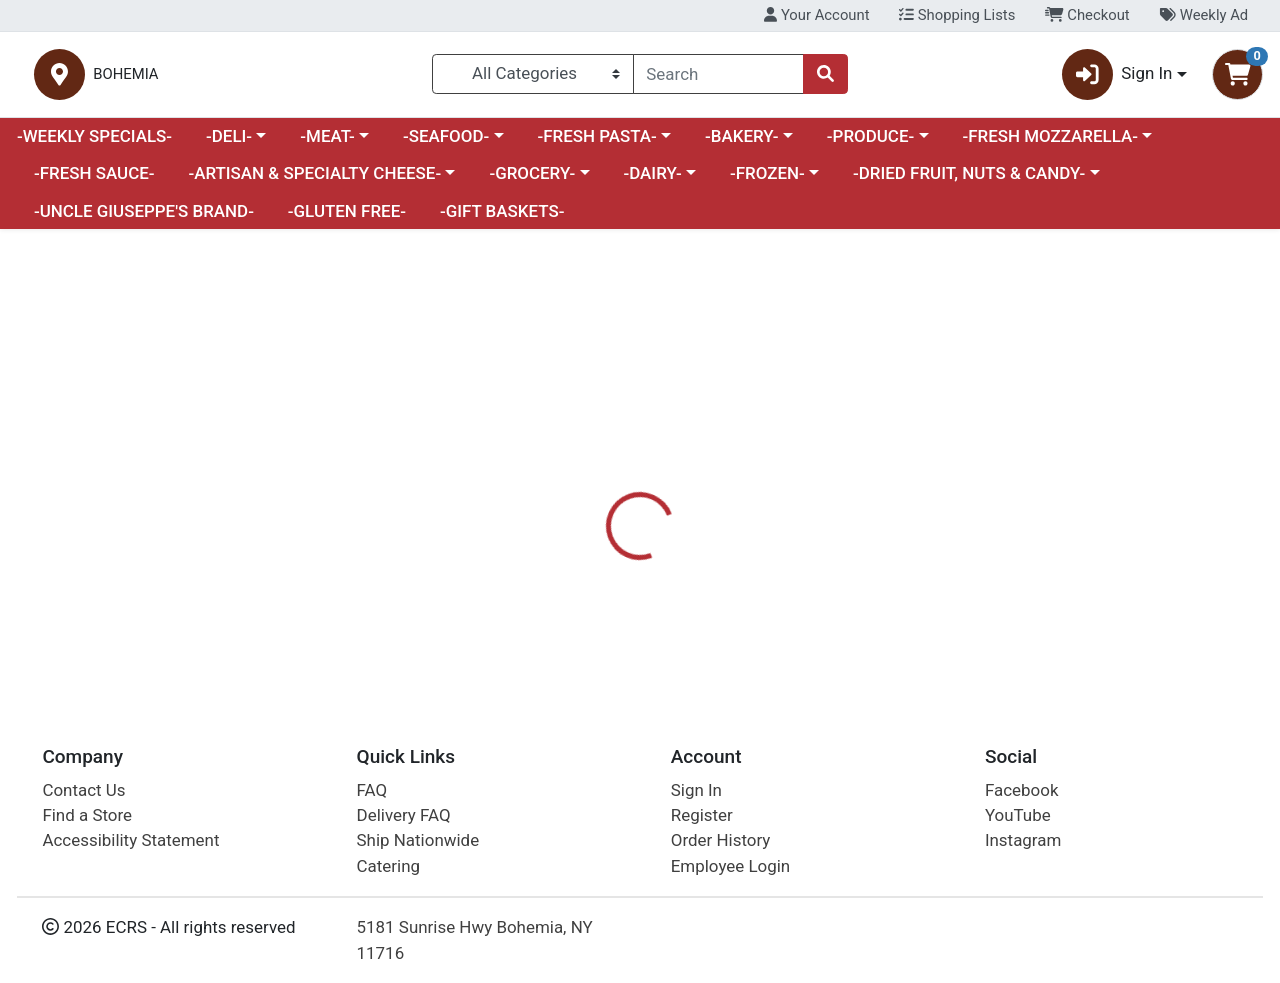  I want to click on Checkout, so click(1087, 15).